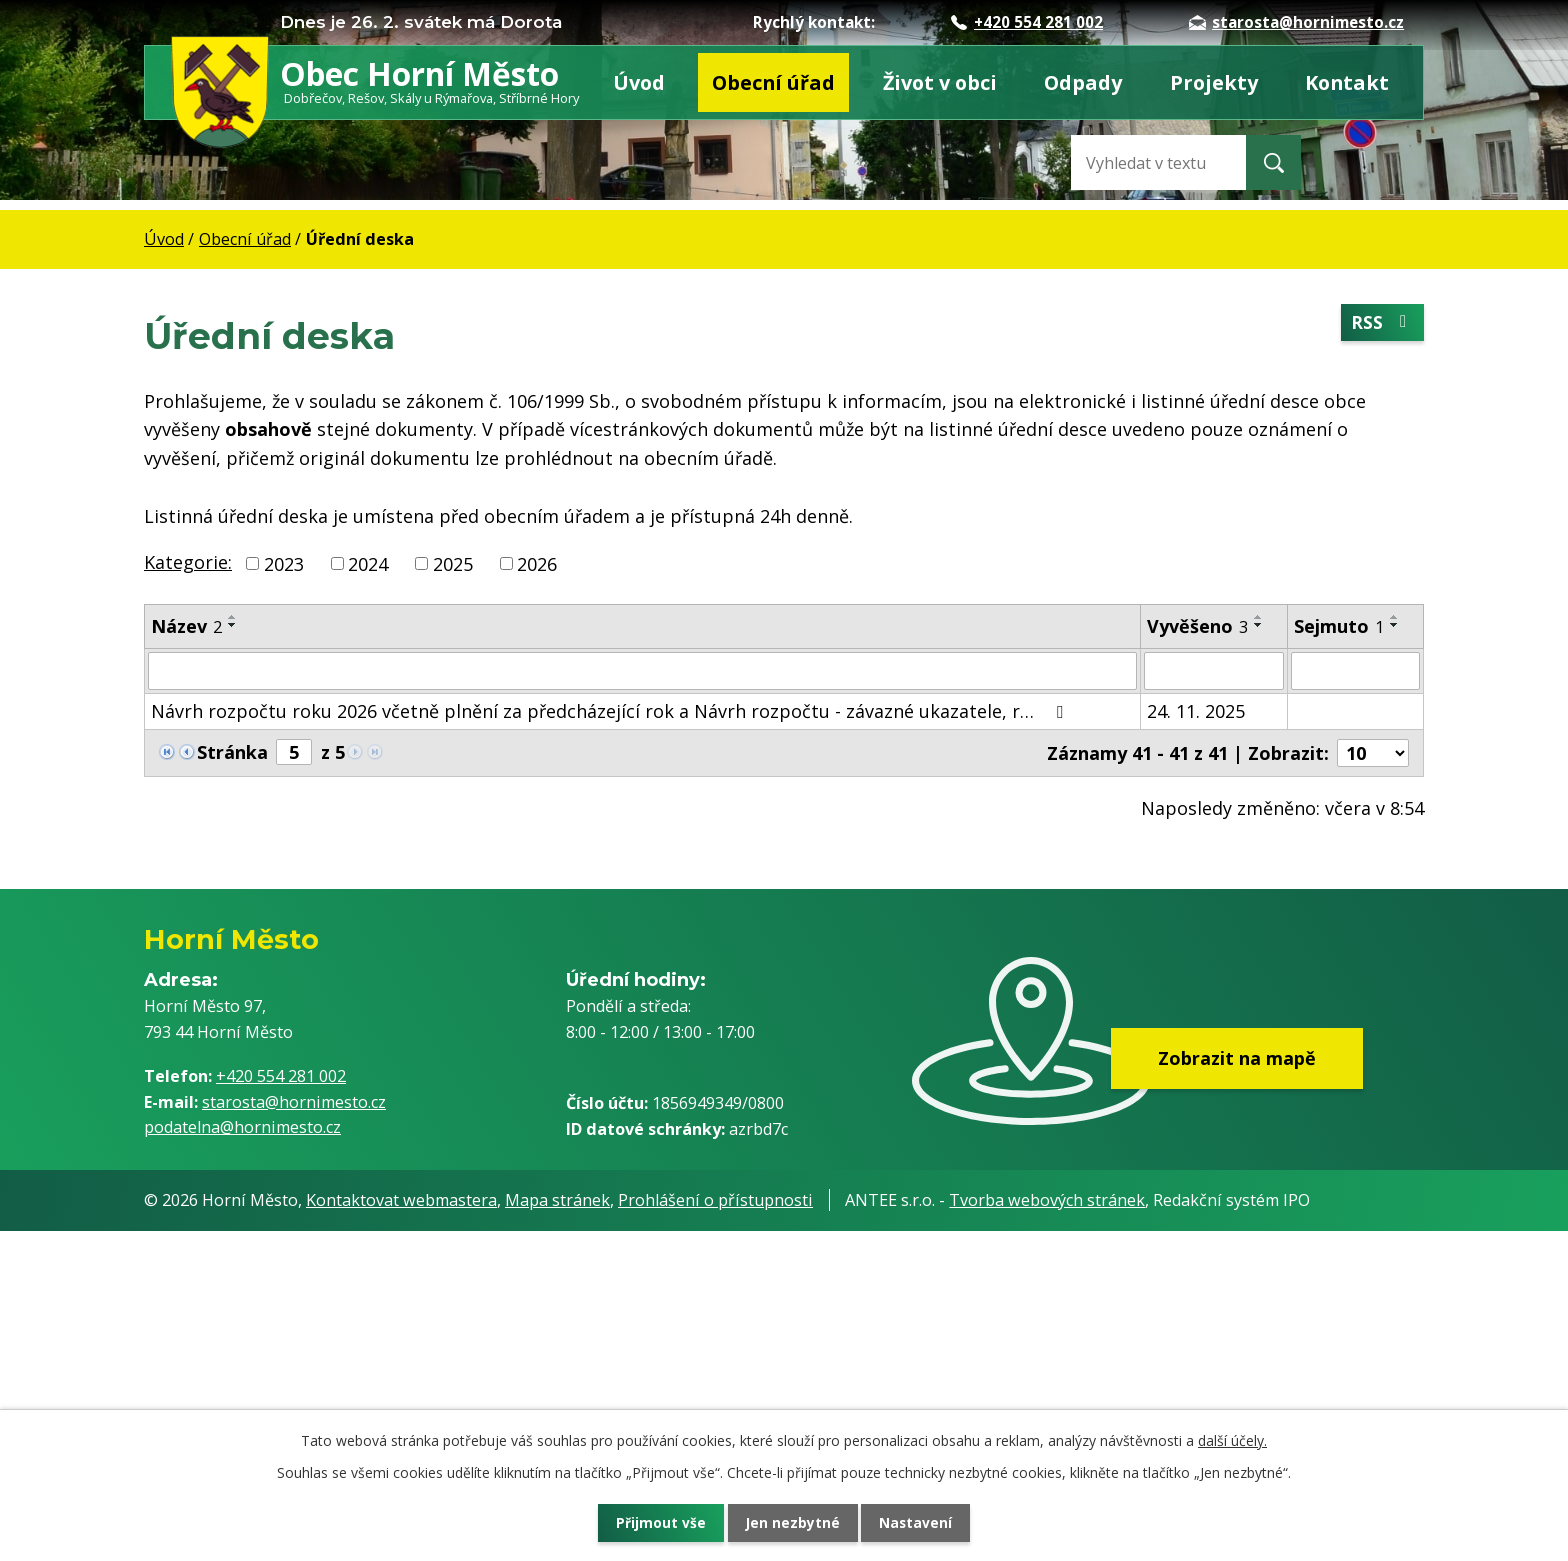  I want to click on 24. 11. 2025, so click(1196, 711).